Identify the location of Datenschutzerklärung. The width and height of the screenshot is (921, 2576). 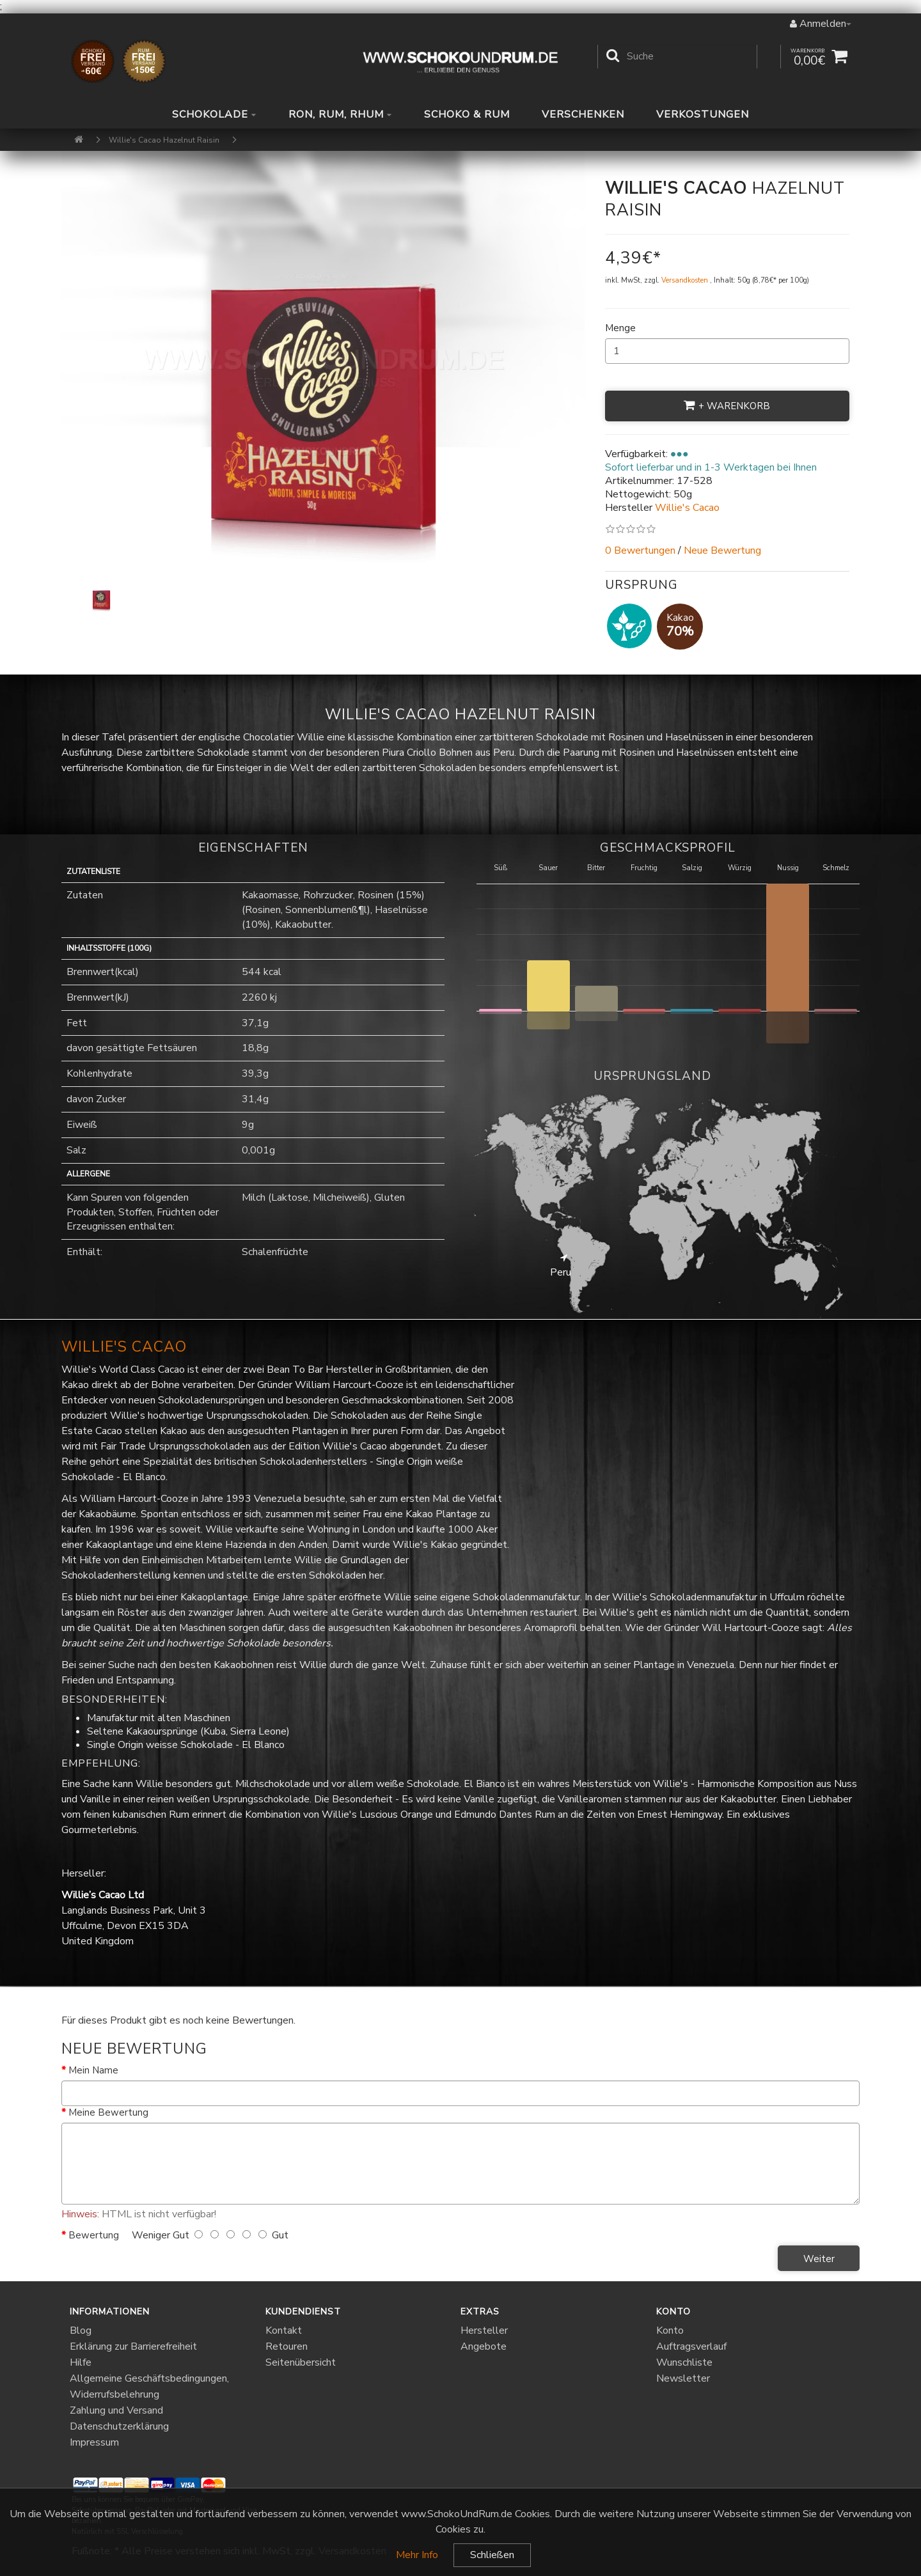
(119, 2426).